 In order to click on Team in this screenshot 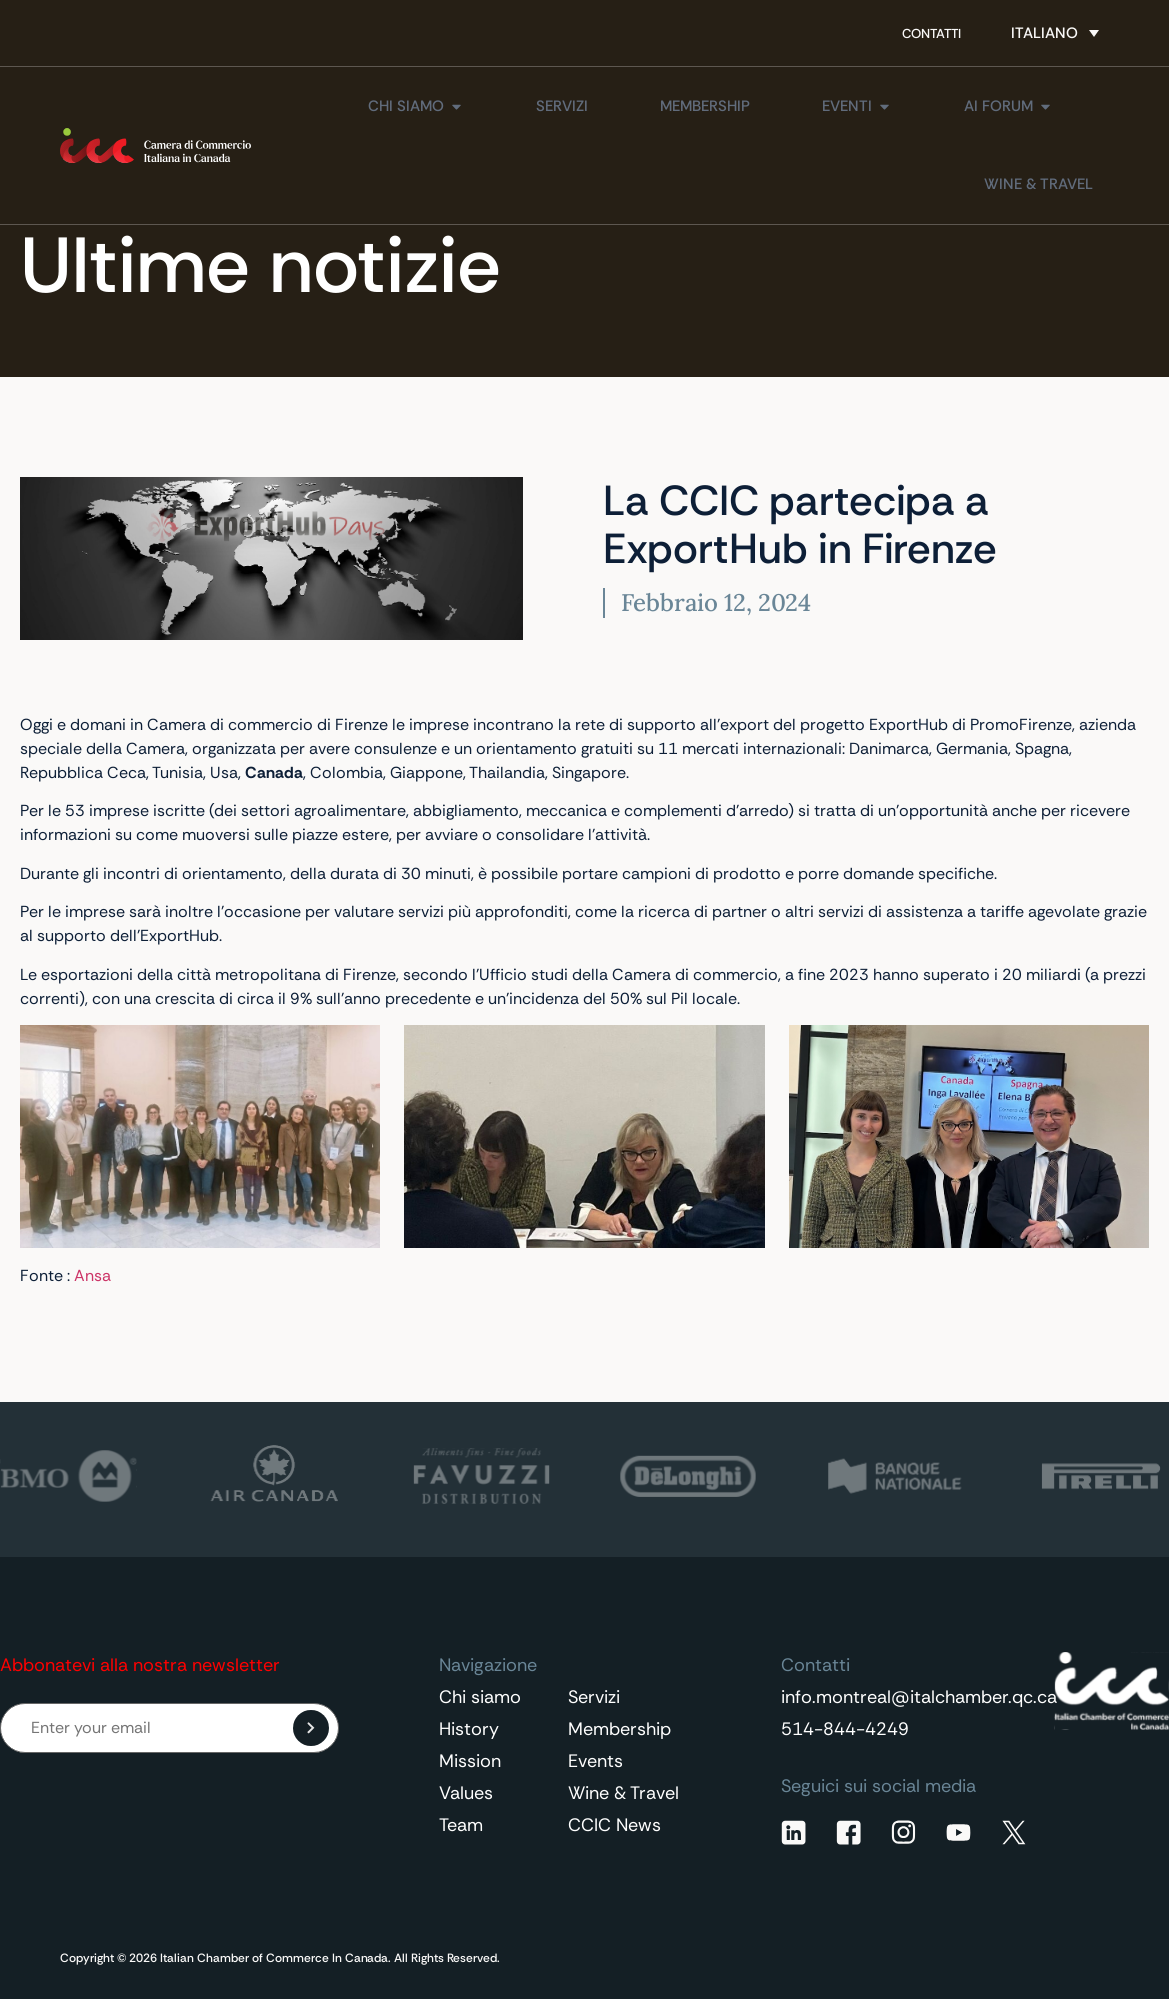, I will do `click(461, 1825)`.